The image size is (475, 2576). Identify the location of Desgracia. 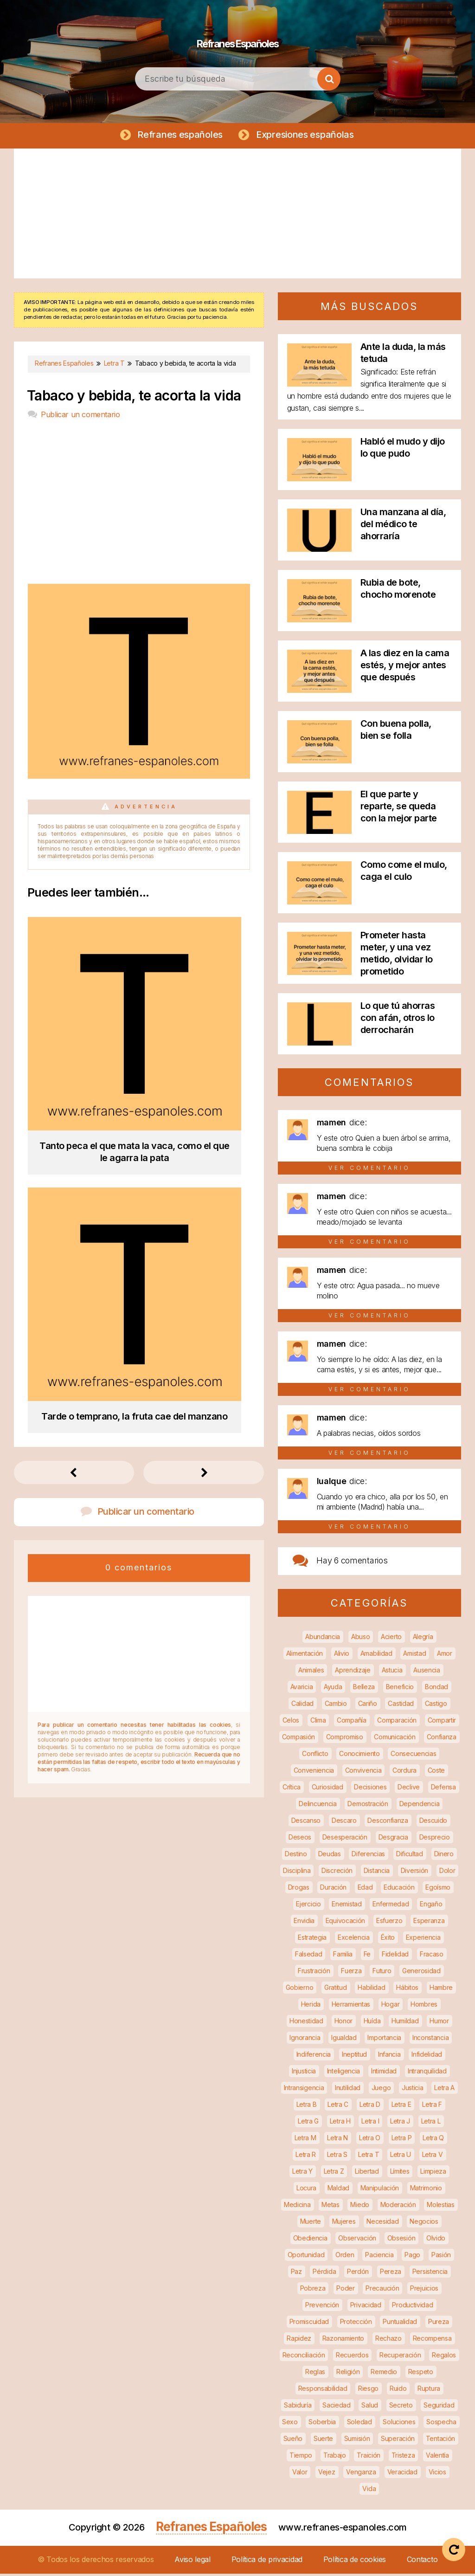
(393, 1839).